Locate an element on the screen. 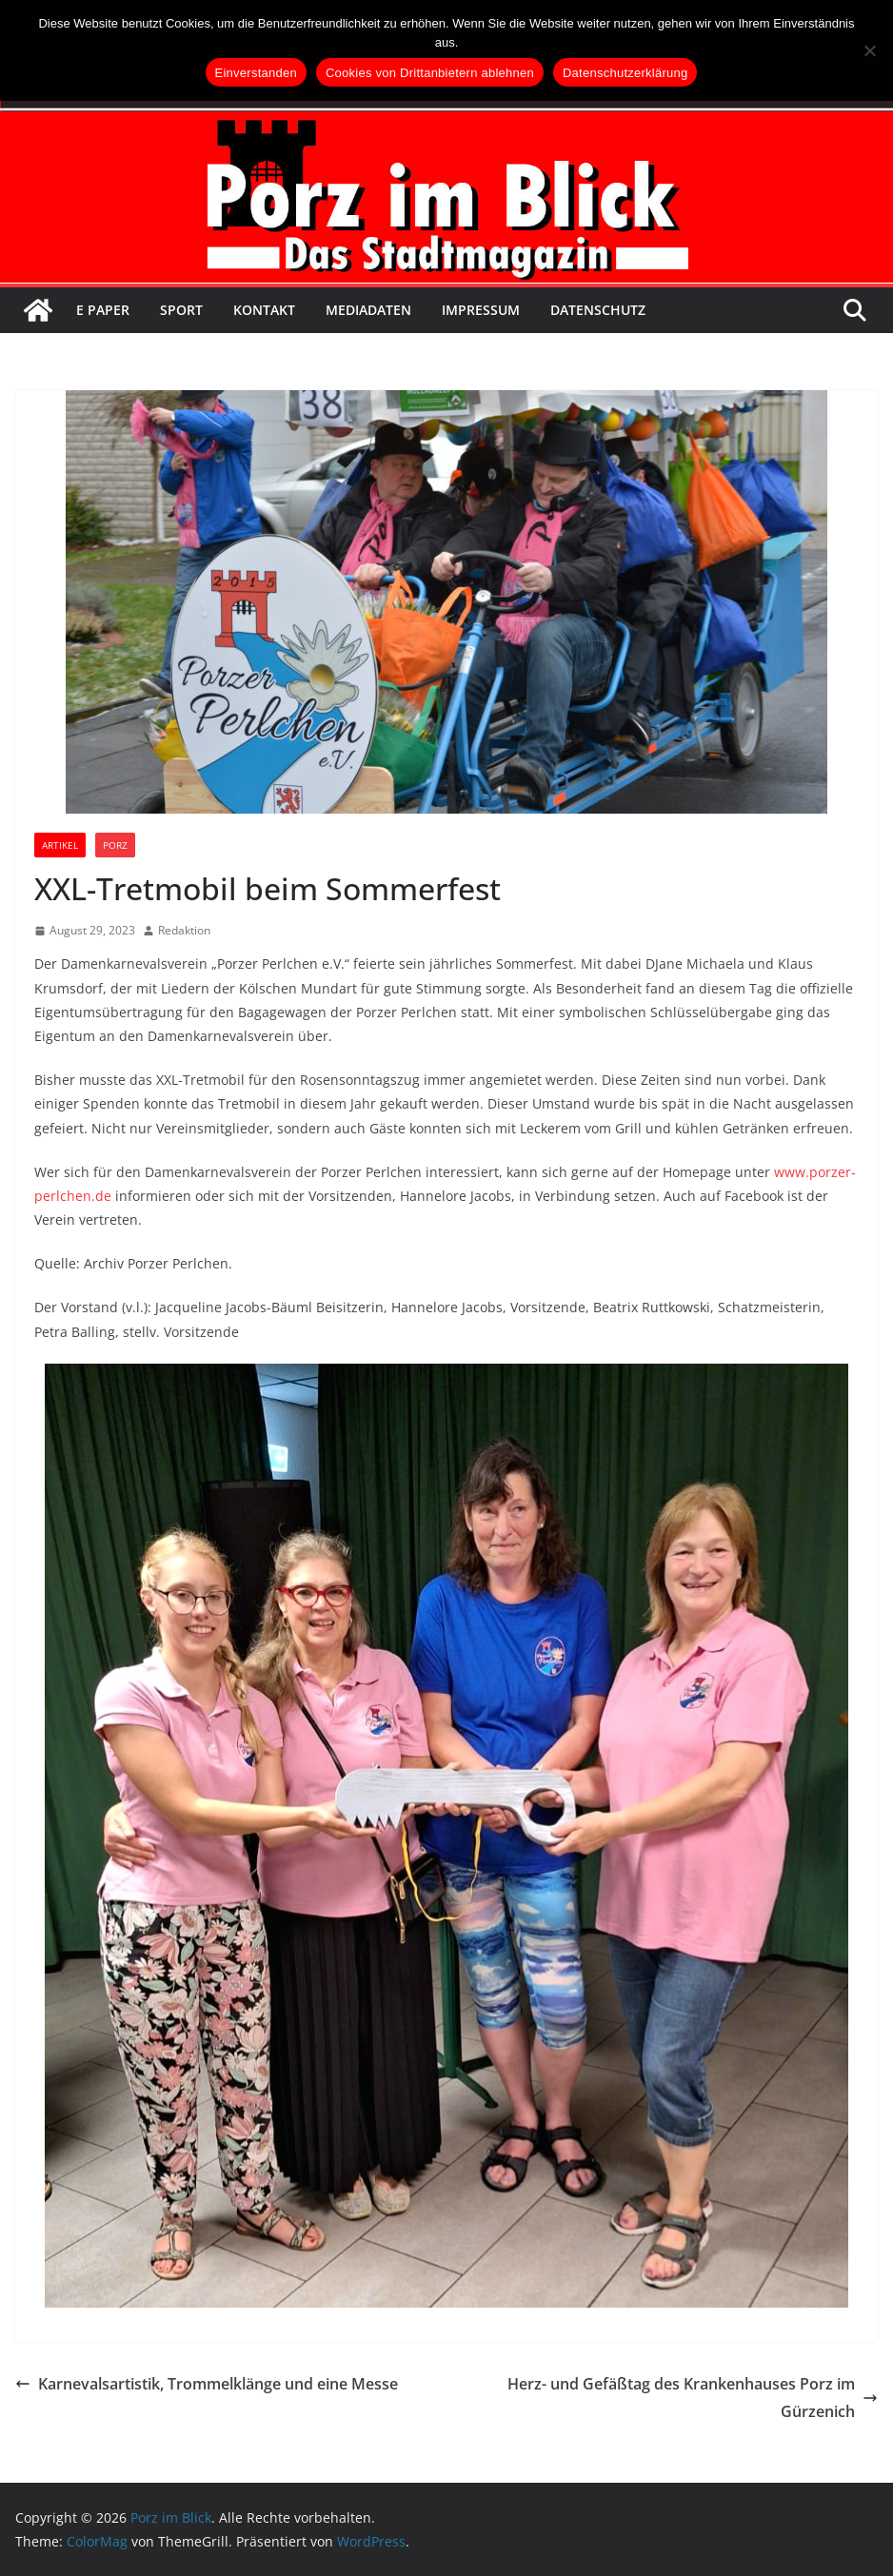 The width and height of the screenshot is (893, 2576). Datenschutzerklärung is located at coordinates (625, 73).